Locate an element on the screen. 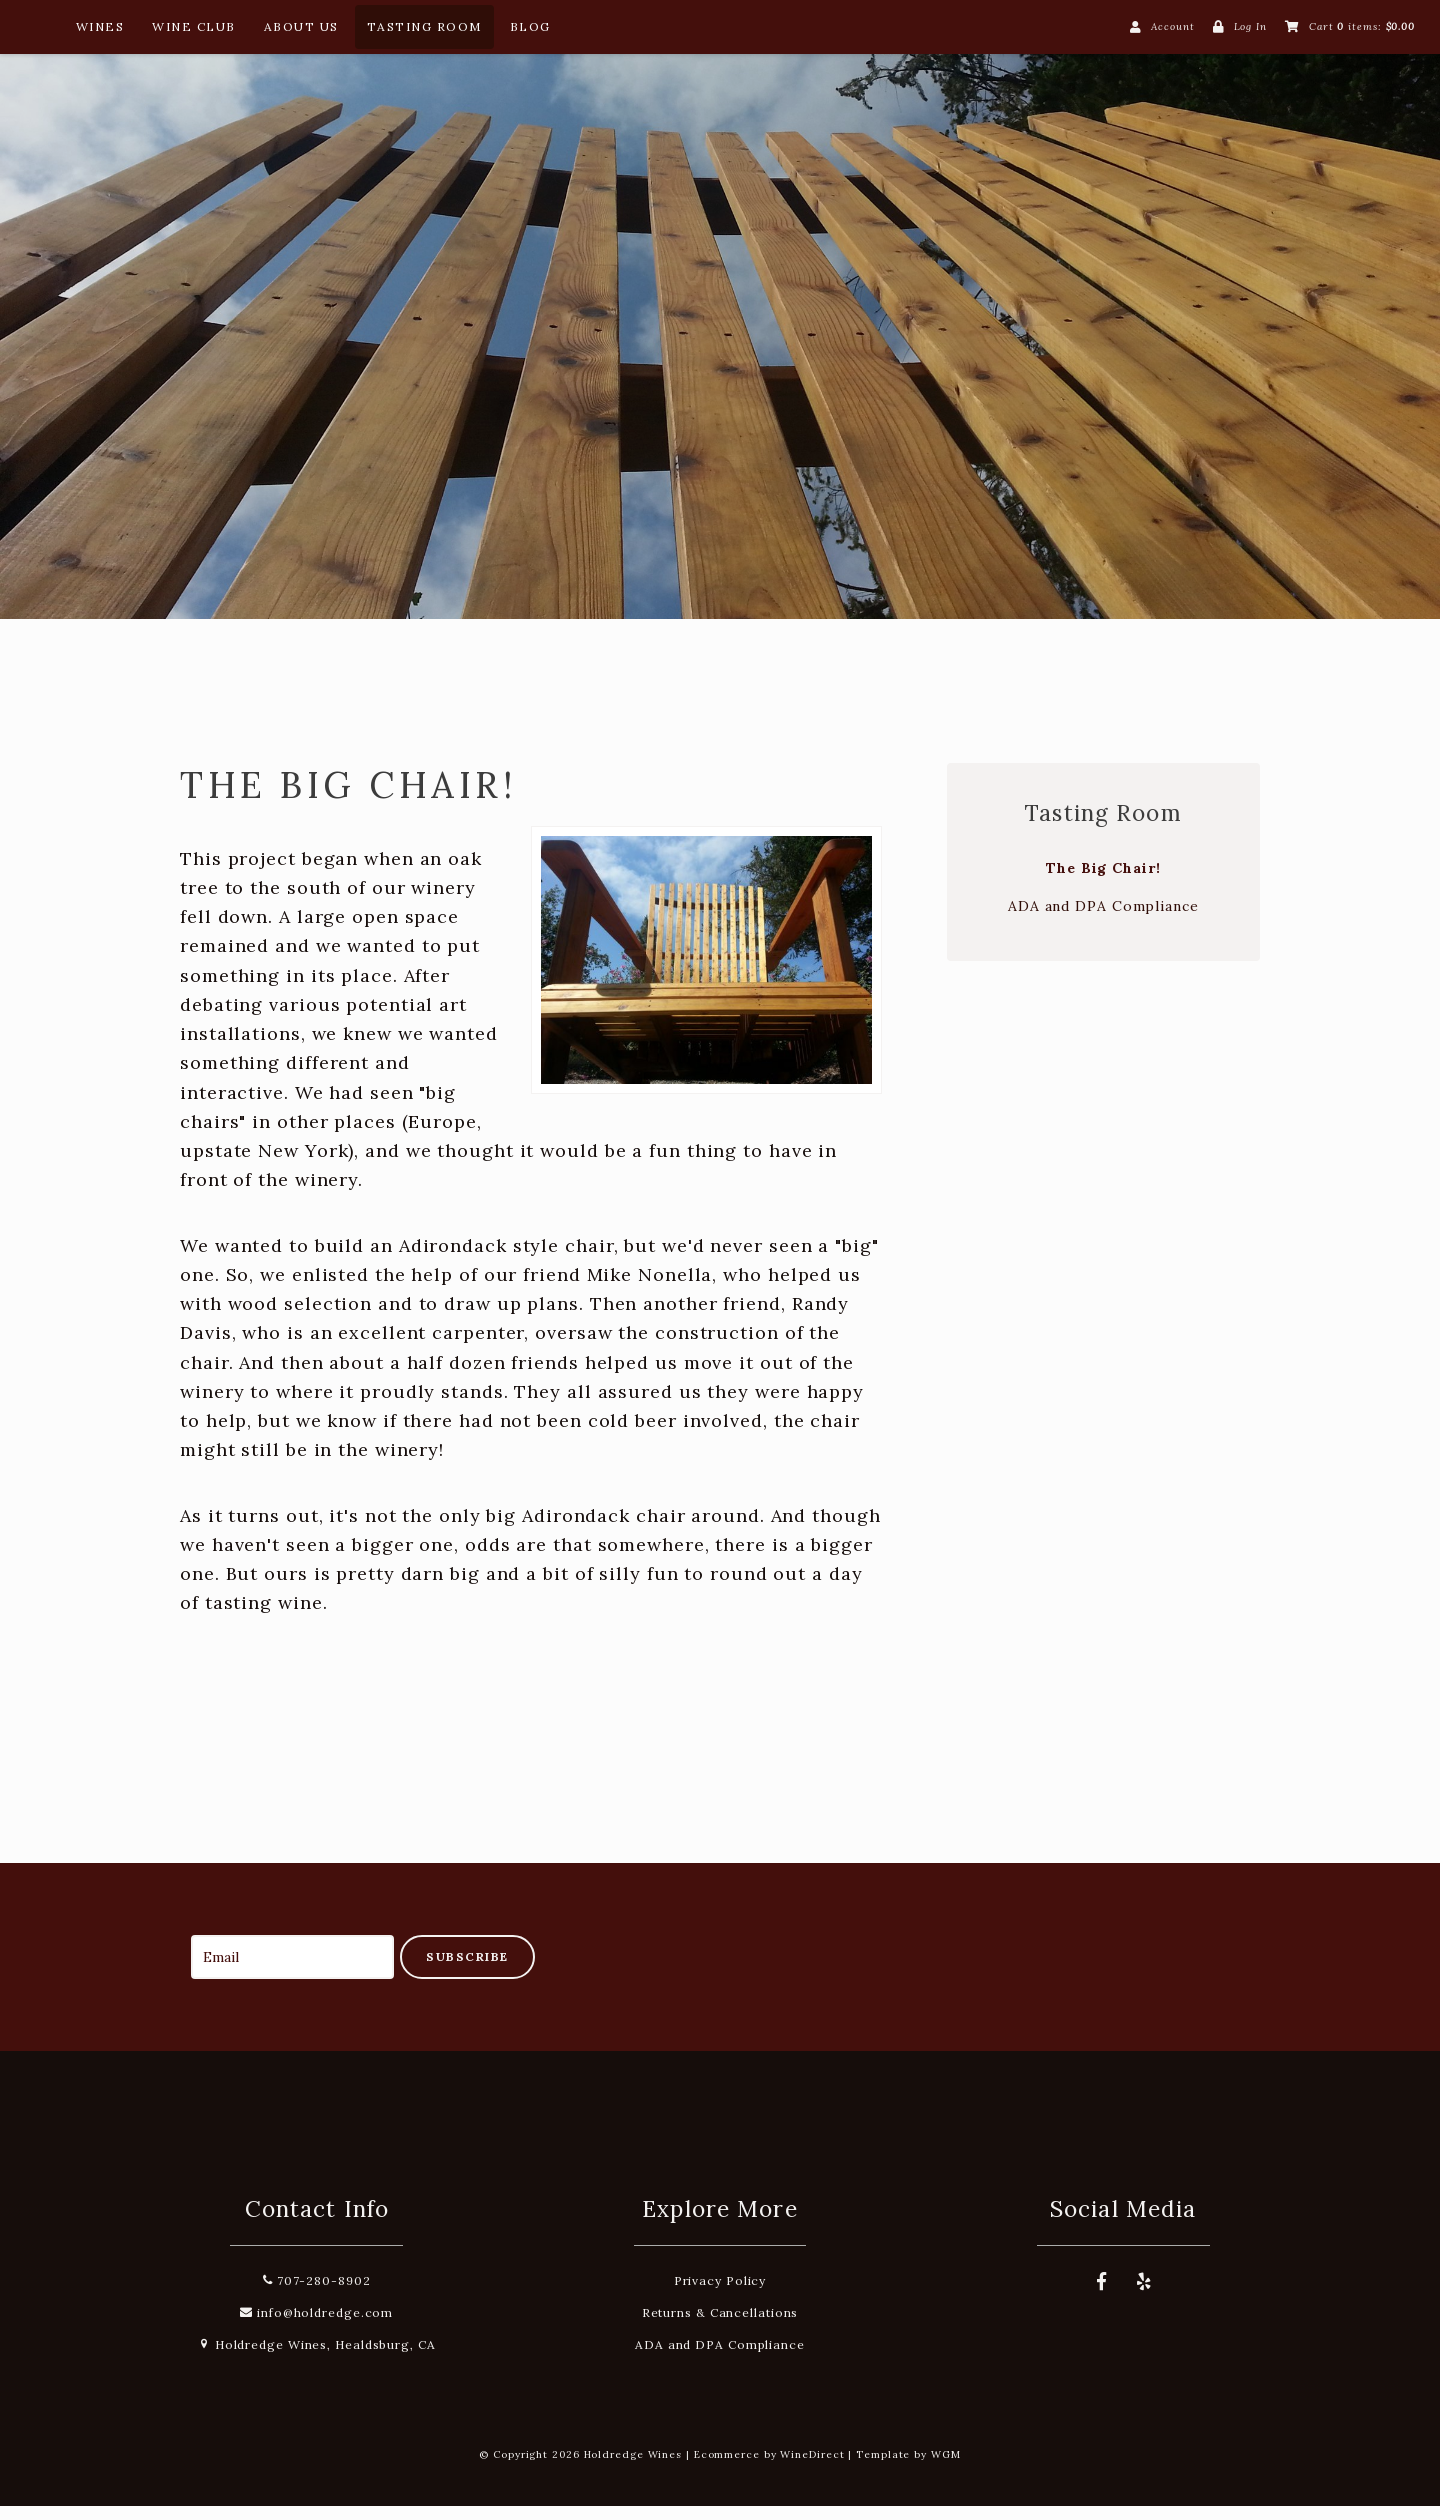 This screenshot has height=2520, width=1440. Cart items: [0 items in cart, $0.00 total] is located at coordinates (1362, 26).